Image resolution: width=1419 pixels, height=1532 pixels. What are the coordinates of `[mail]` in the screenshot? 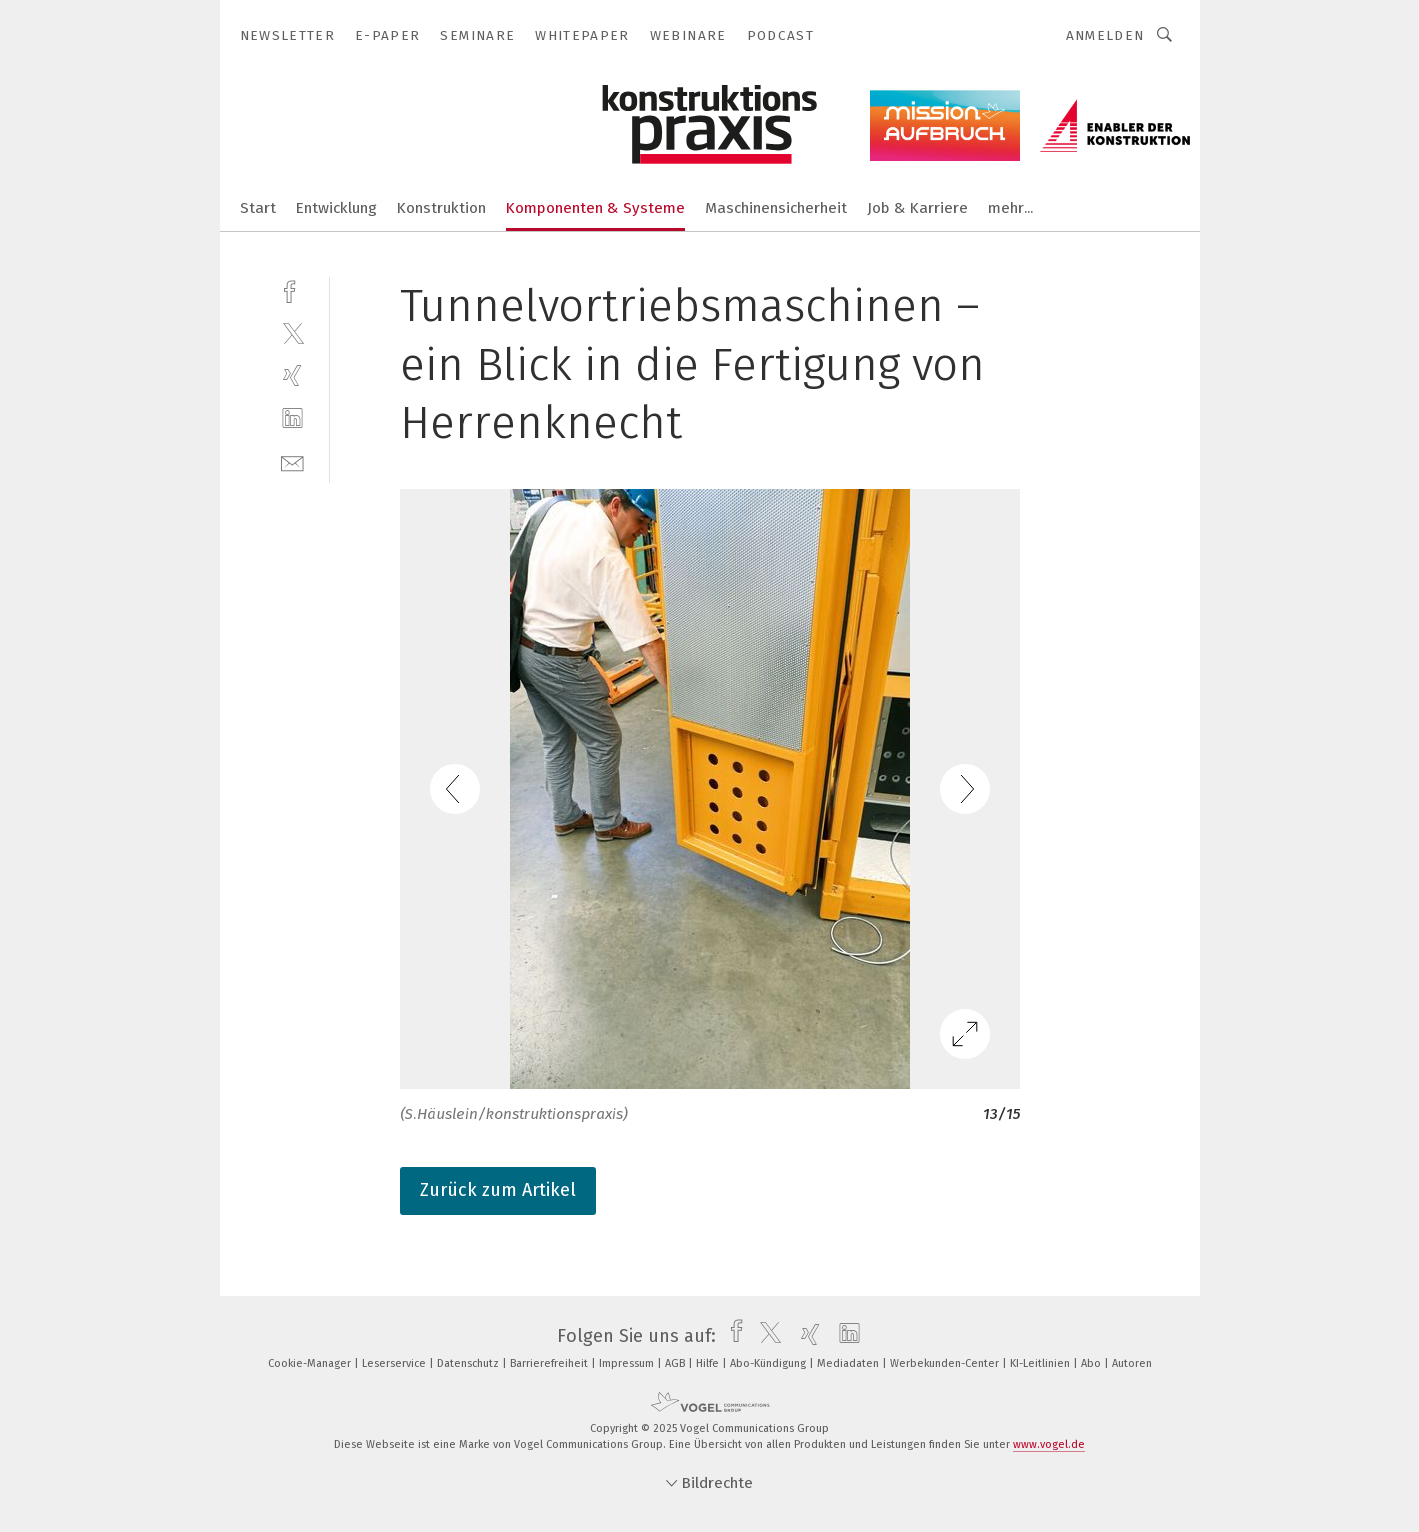 It's located at (292, 461).